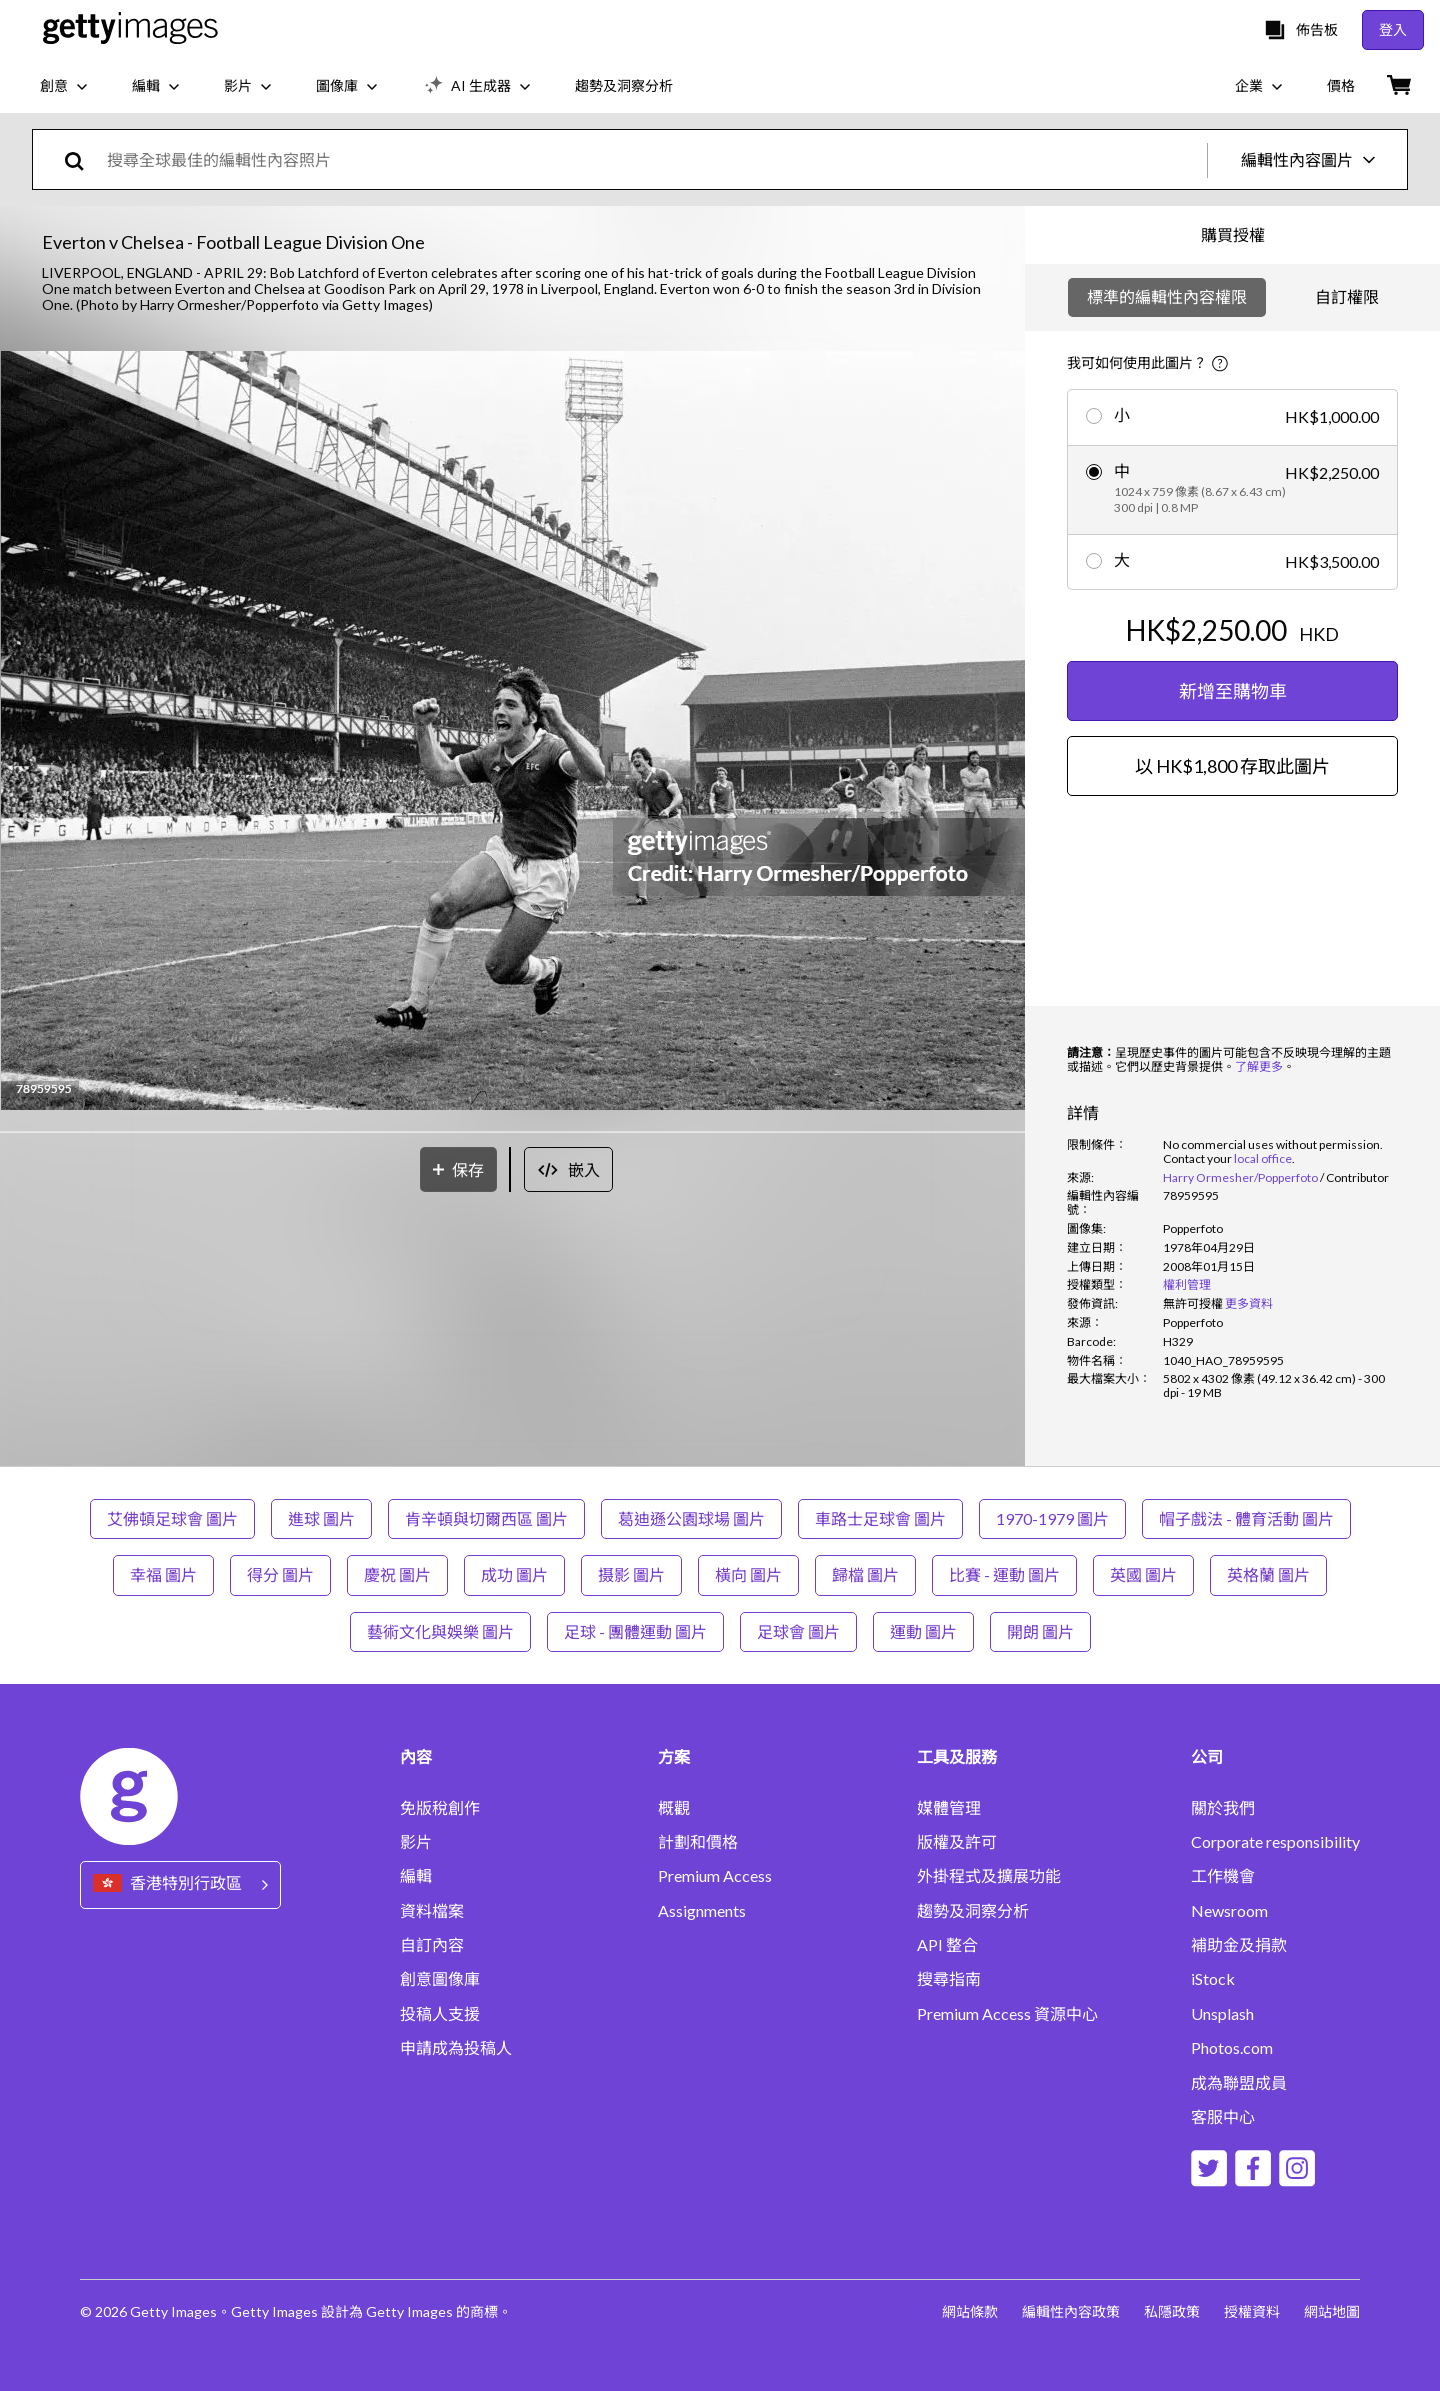 The image size is (1440, 2391). Describe the element at coordinates (865, 1574) in the screenshot. I see `歸檔 圖片` at that location.